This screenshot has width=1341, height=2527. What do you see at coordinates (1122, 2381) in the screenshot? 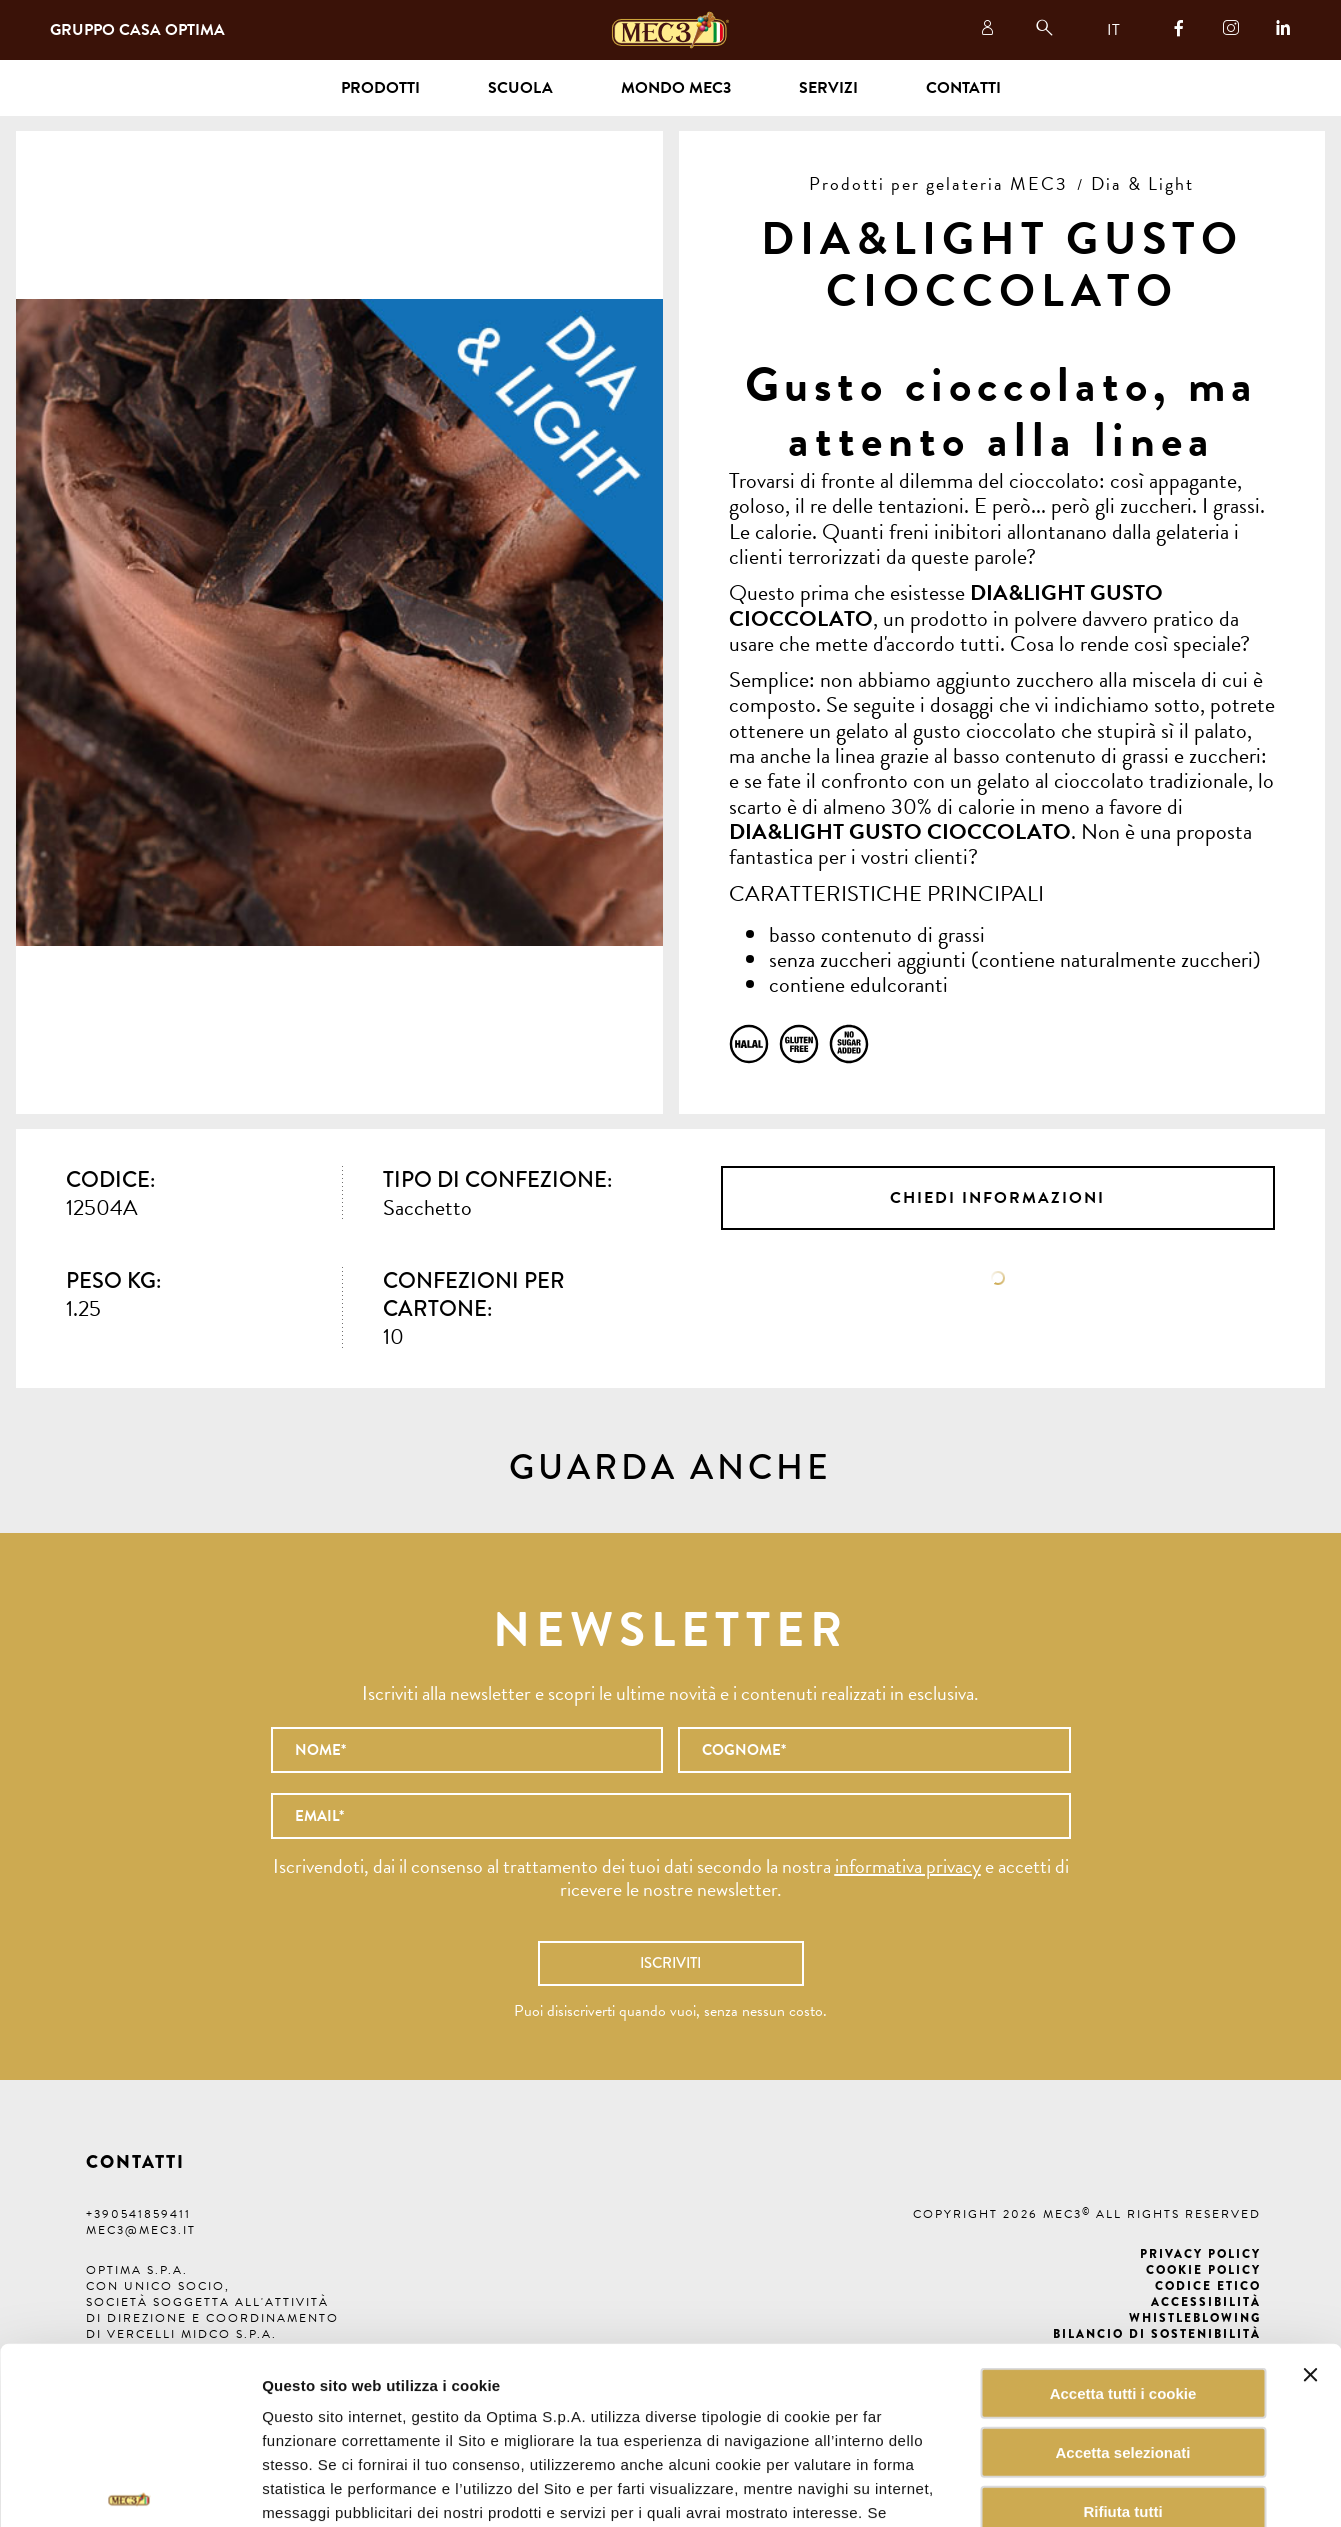
I see `Rifiuta tutti` at bounding box center [1122, 2381].